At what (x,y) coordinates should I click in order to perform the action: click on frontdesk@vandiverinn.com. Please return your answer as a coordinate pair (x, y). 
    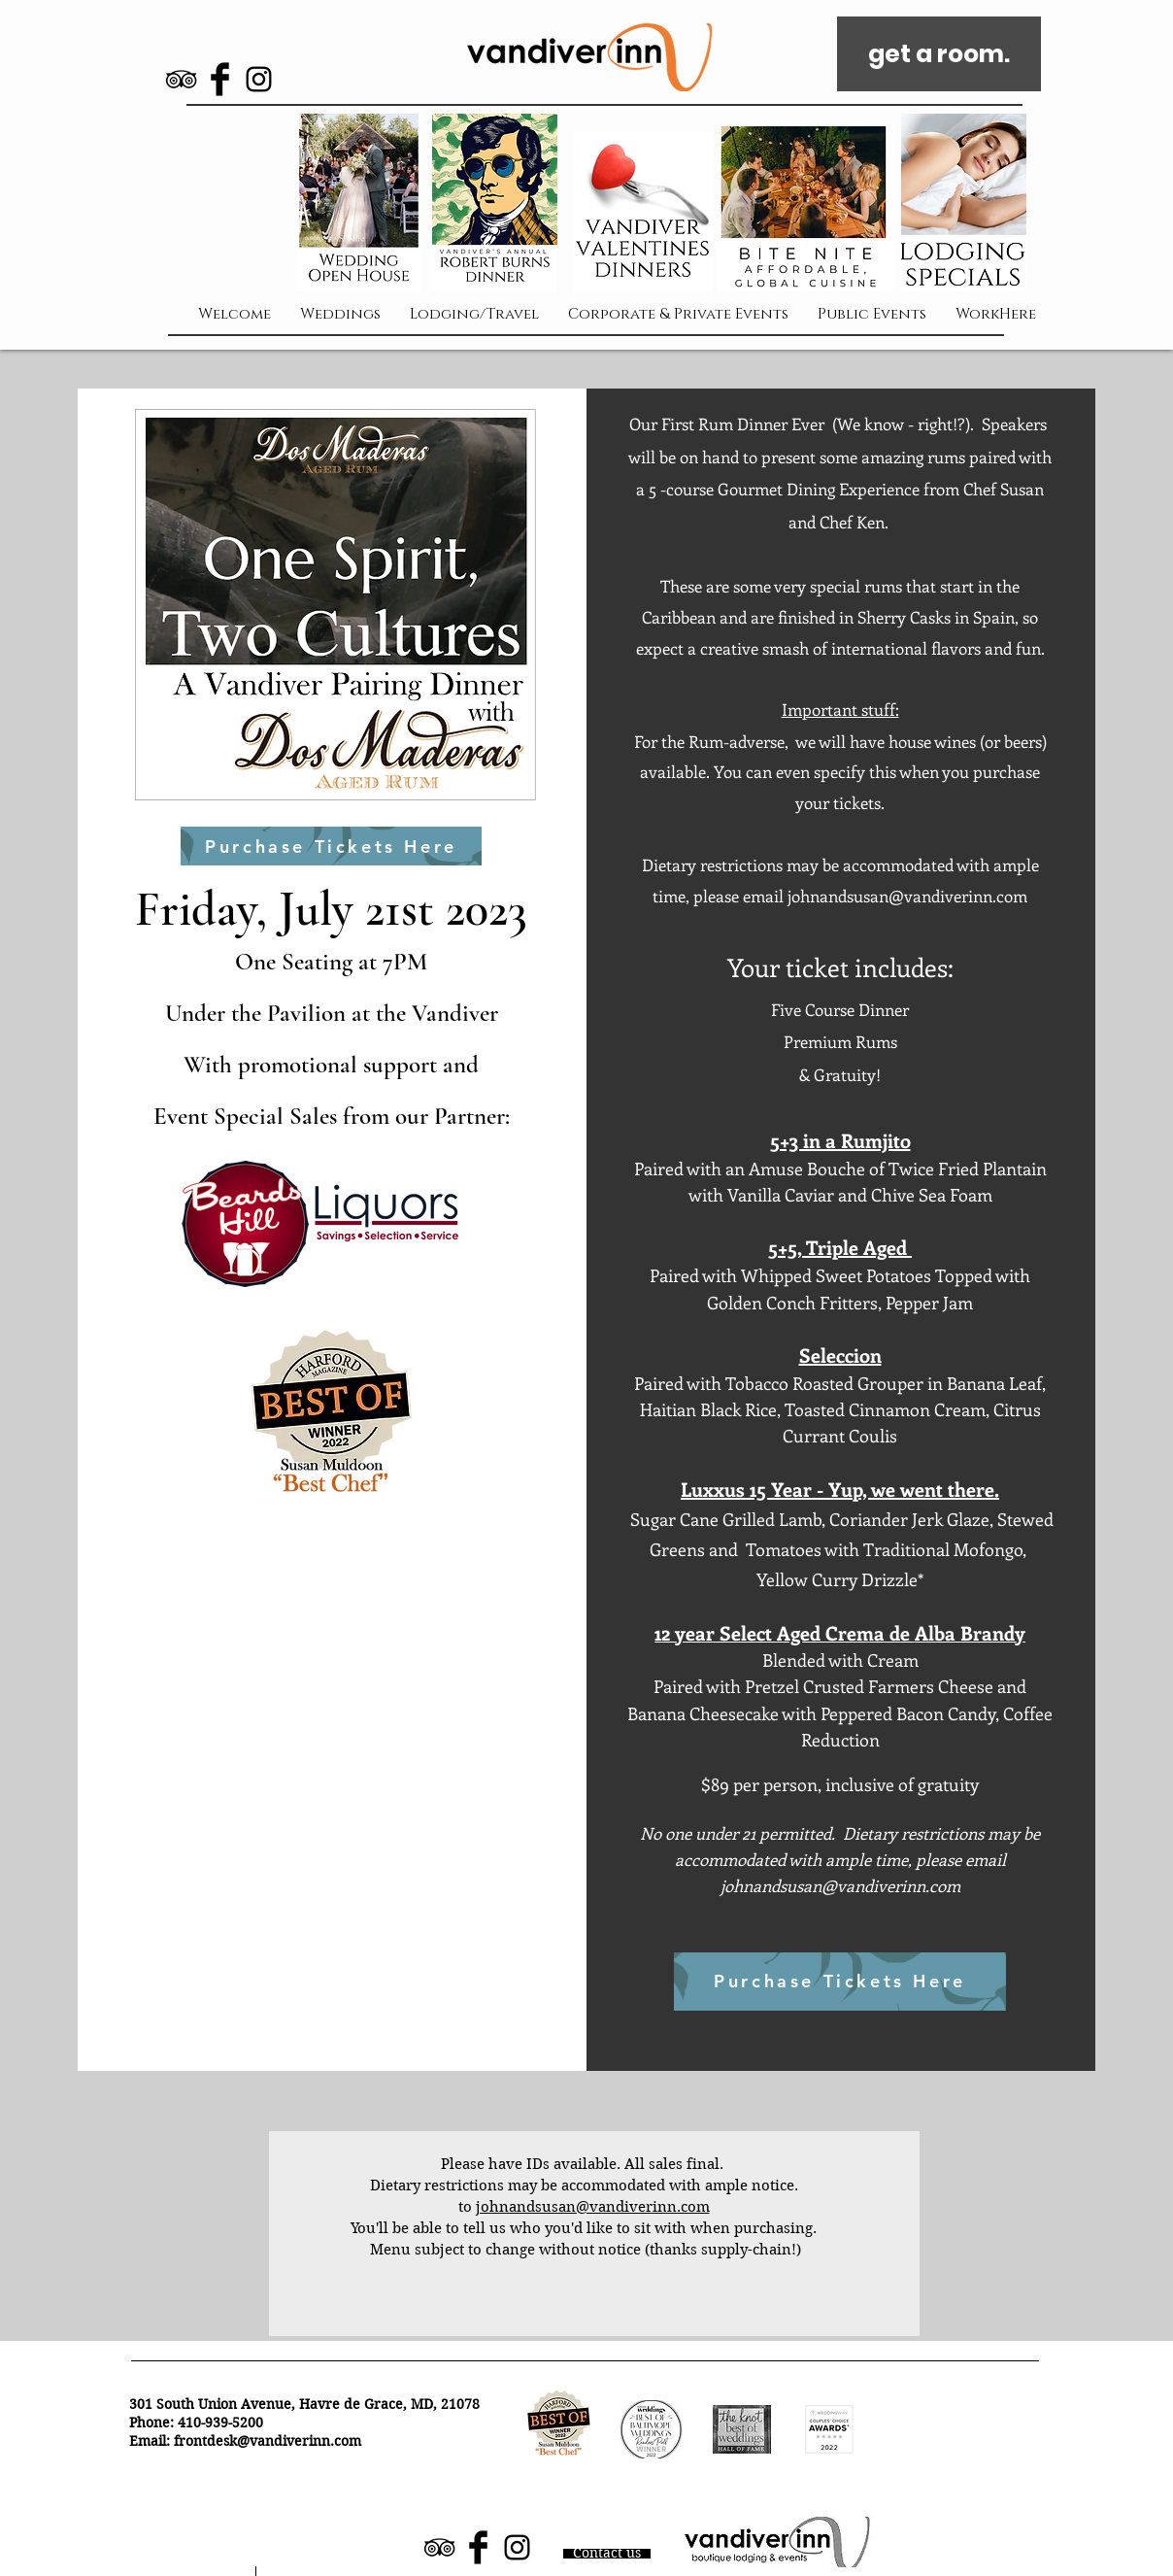
    Looking at the image, I should click on (267, 2441).